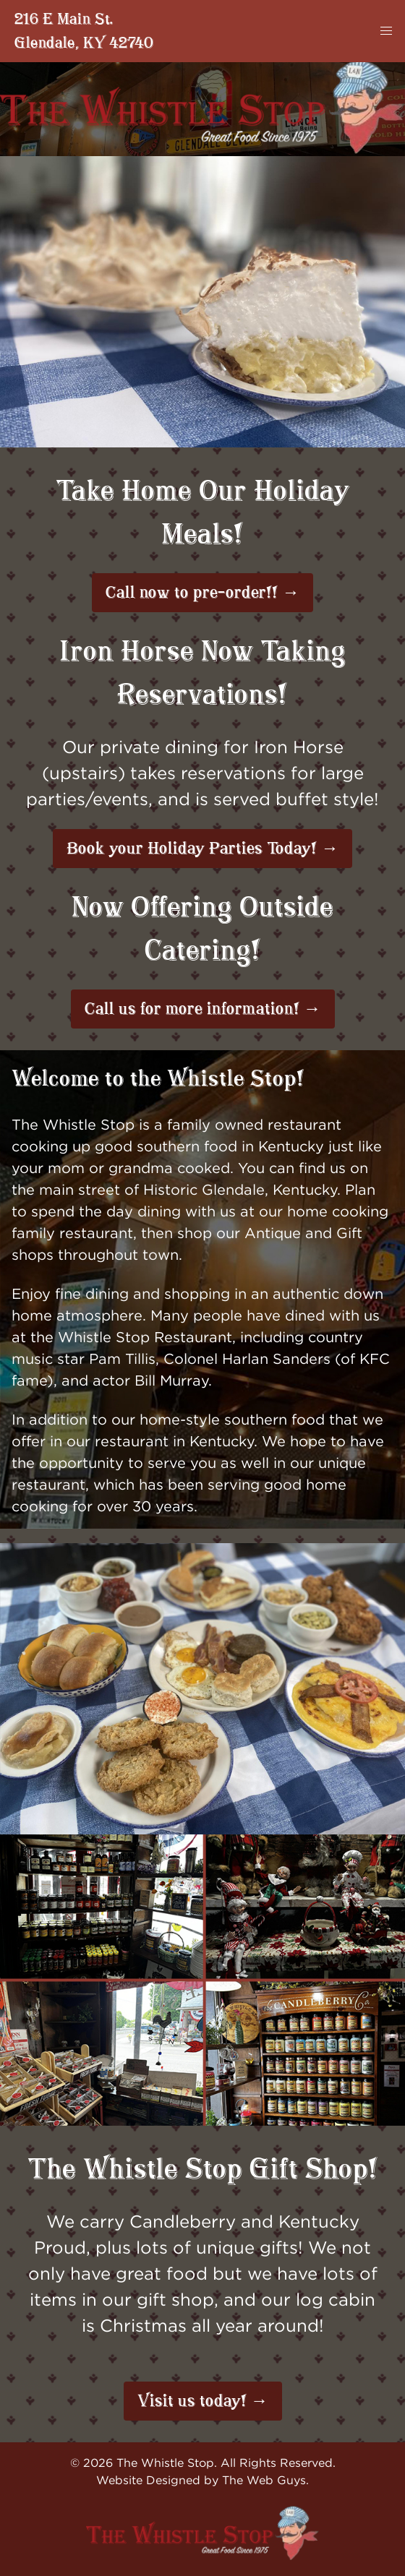 This screenshot has height=2576, width=405. Describe the element at coordinates (202, 848) in the screenshot. I see `Book your Holiday Parties Today! →` at that location.